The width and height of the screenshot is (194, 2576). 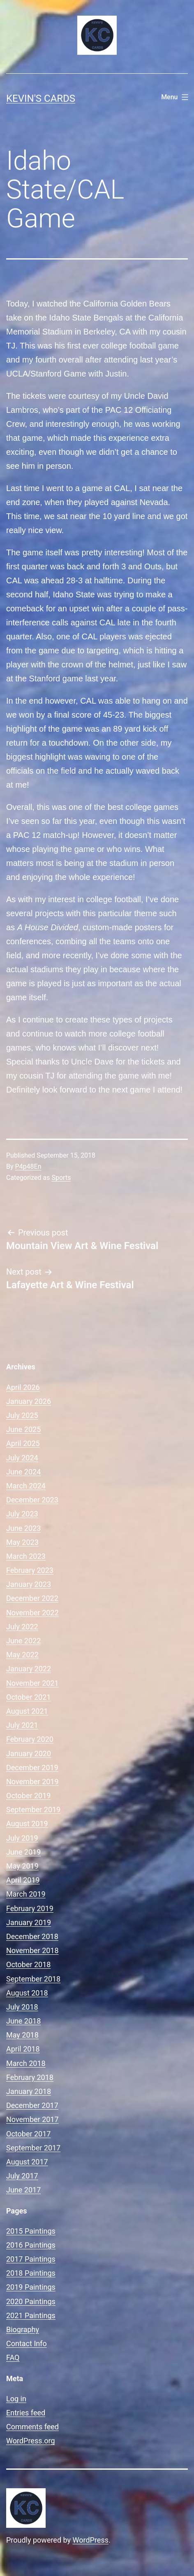 What do you see at coordinates (28, 1668) in the screenshot?
I see `January 2022` at bounding box center [28, 1668].